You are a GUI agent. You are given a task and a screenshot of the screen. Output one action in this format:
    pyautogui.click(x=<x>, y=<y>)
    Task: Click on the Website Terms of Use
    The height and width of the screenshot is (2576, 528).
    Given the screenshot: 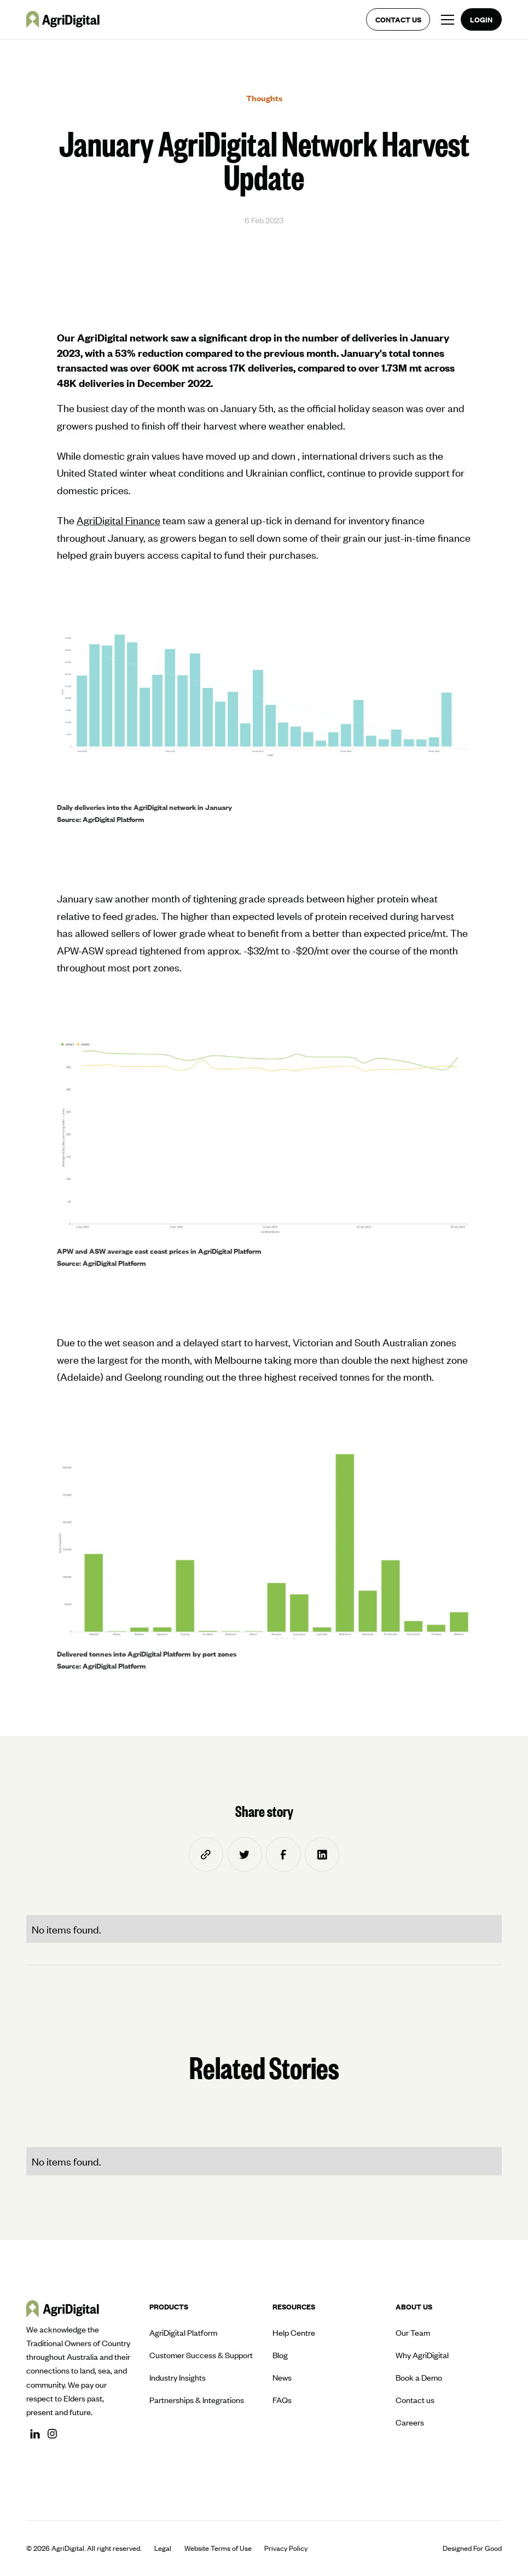 What is the action you would take?
    pyautogui.click(x=218, y=2548)
    